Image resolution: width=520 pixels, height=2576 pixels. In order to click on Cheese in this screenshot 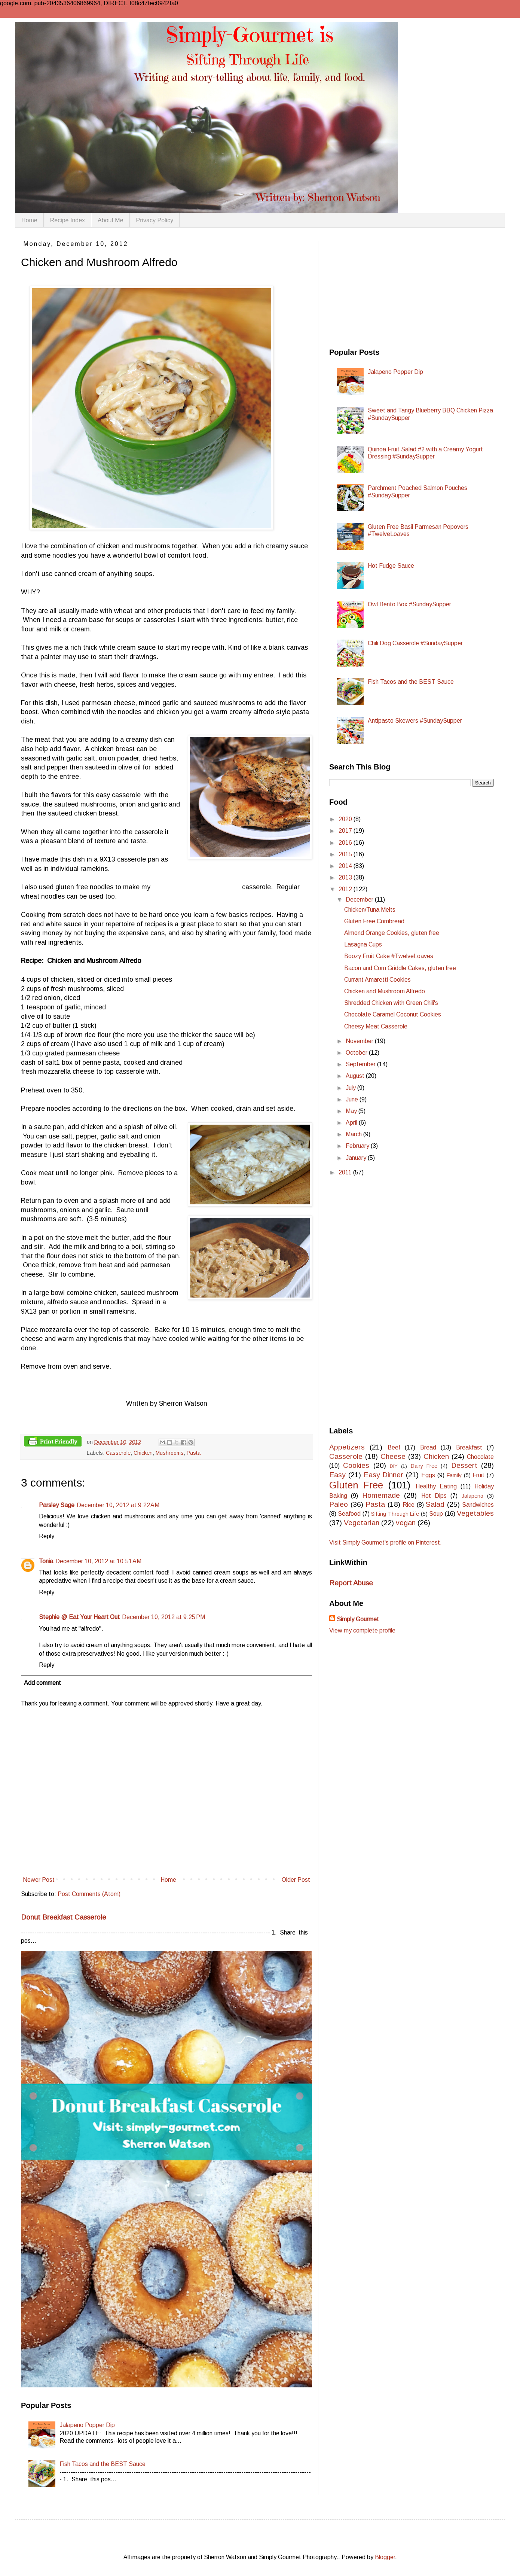, I will do `click(393, 1456)`.